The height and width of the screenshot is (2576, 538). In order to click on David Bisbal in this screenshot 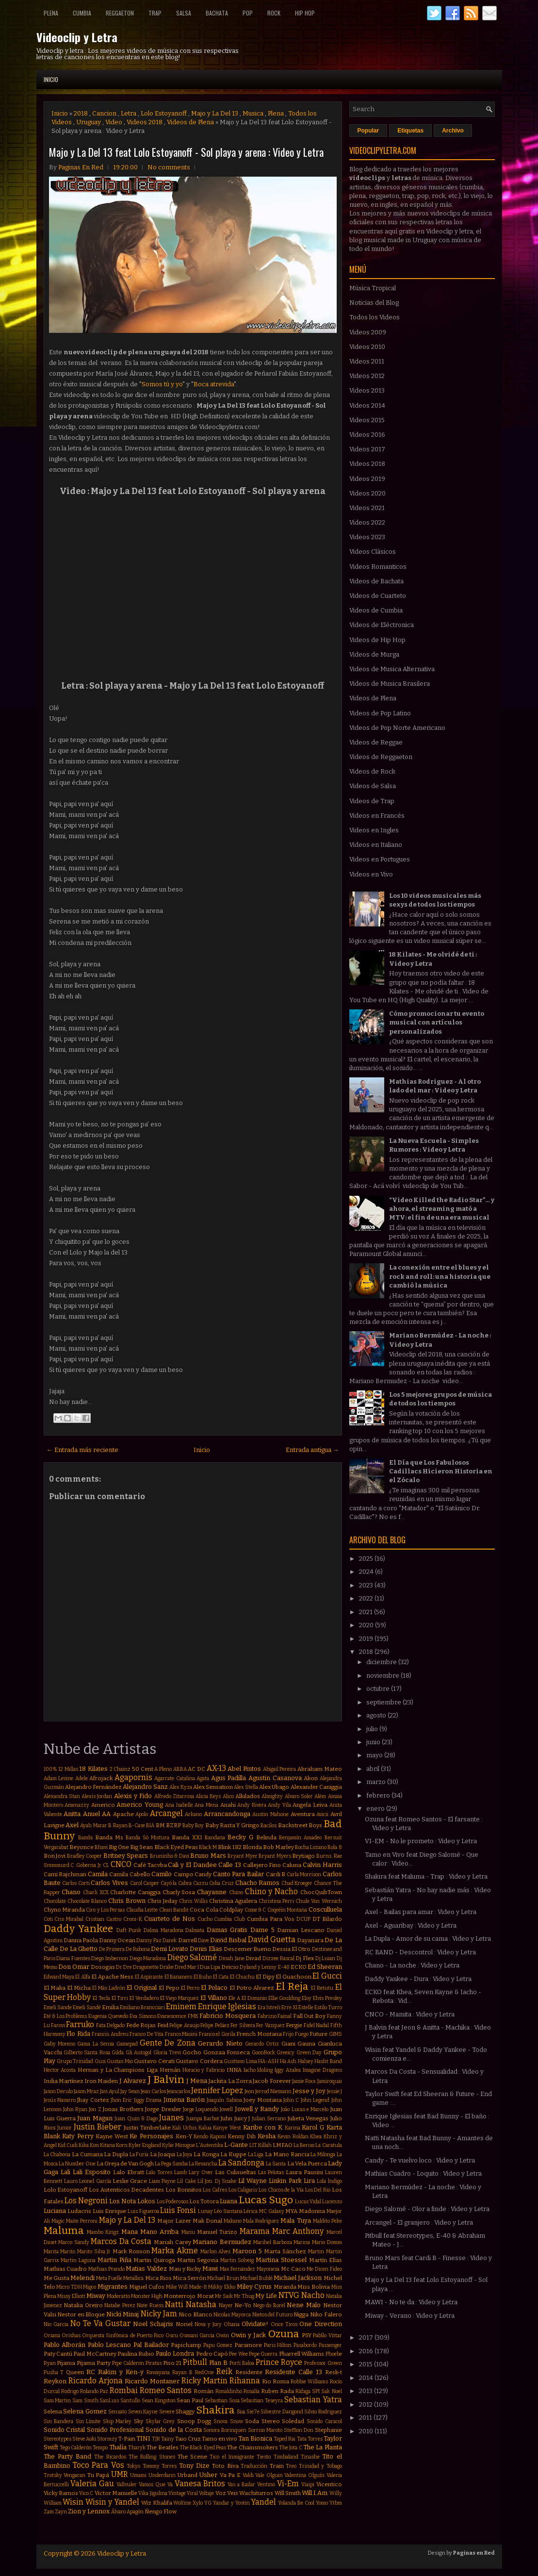, I will do `click(228, 1940)`.